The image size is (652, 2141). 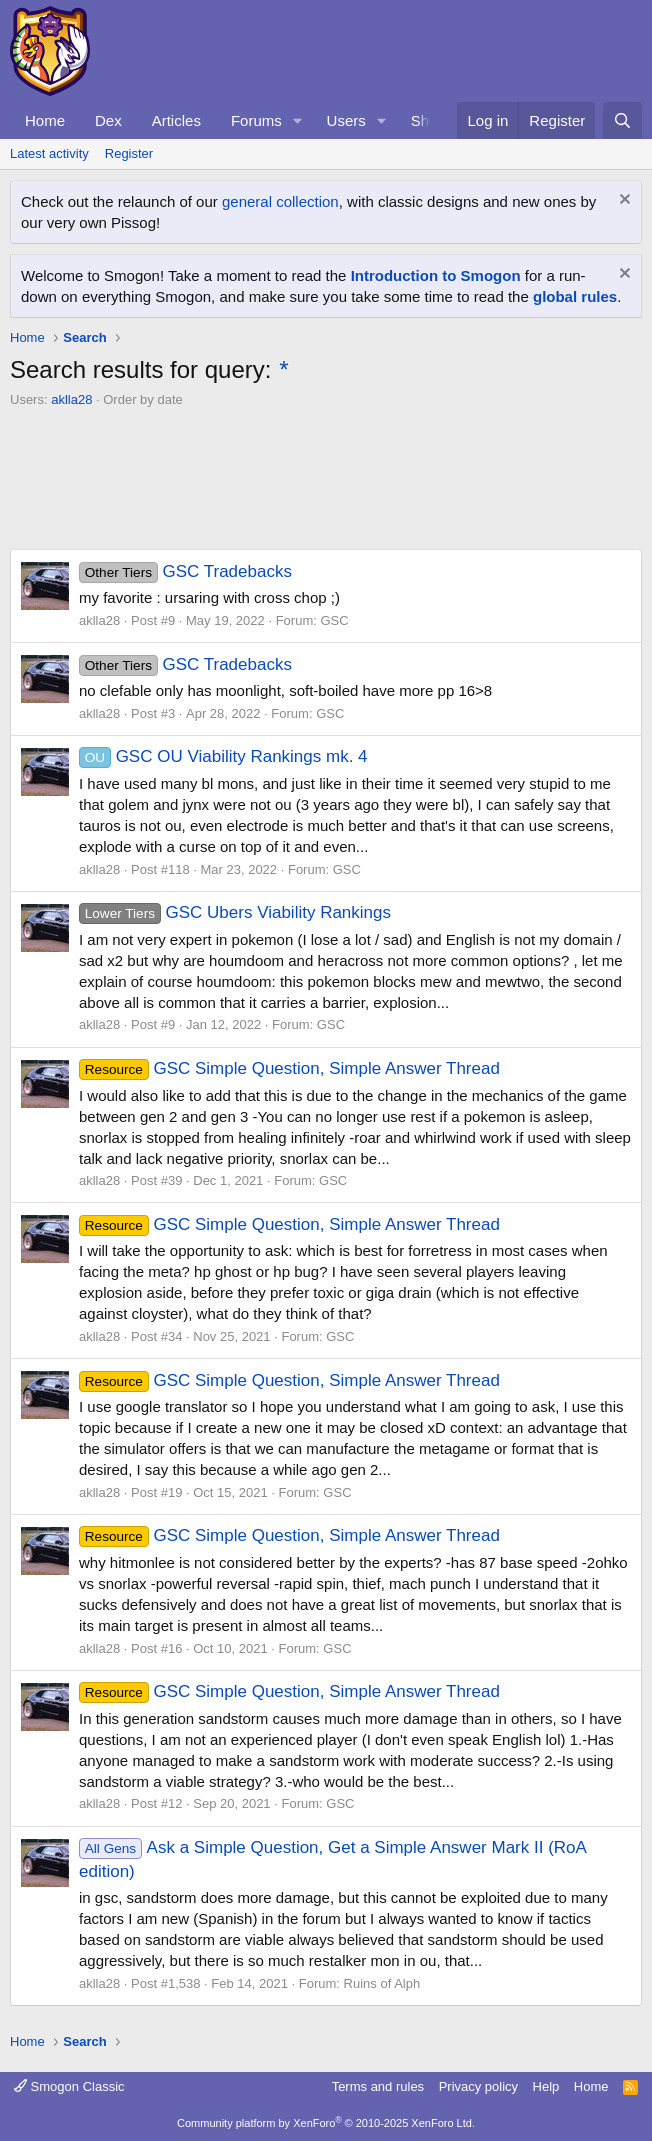 What do you see at coordinates (108, 120) in the screenshot?
I see `Dex` at bounding box center [108, 120].